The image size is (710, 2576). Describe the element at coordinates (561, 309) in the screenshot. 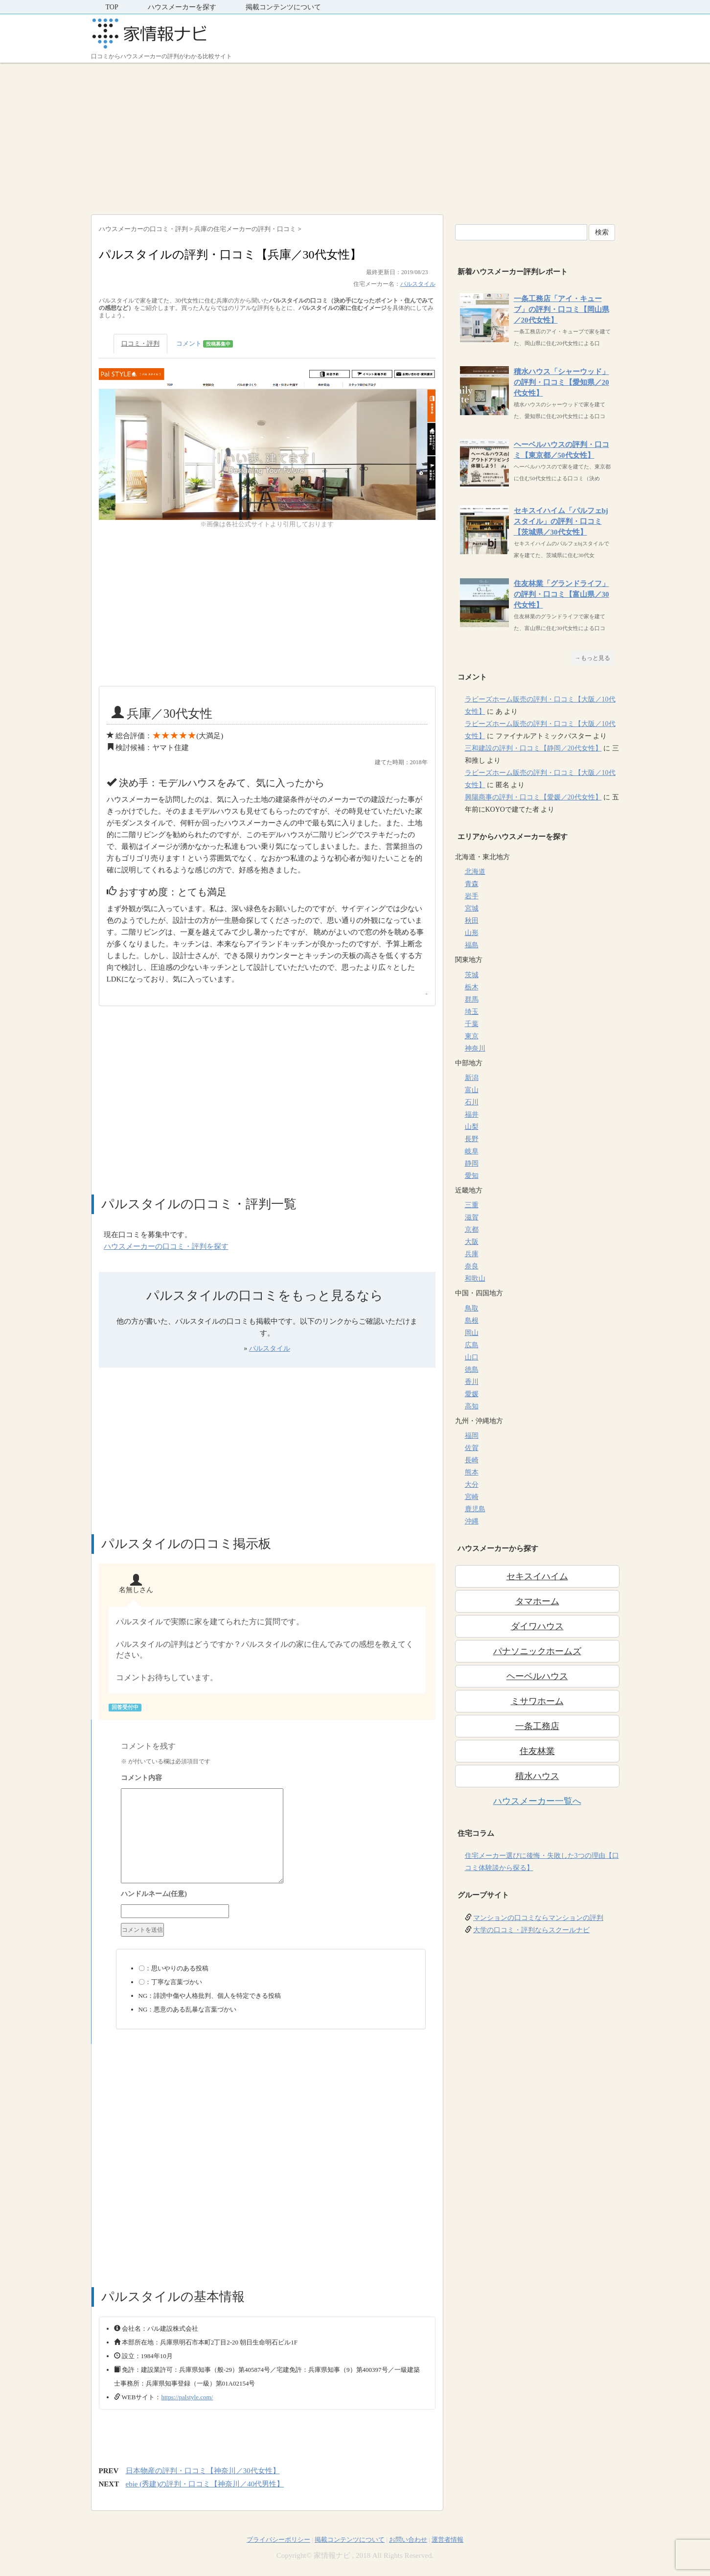

I see `一条工務店「アイ・キューブ」の評判・口コミ【岡山県／20代女性】` at that location.